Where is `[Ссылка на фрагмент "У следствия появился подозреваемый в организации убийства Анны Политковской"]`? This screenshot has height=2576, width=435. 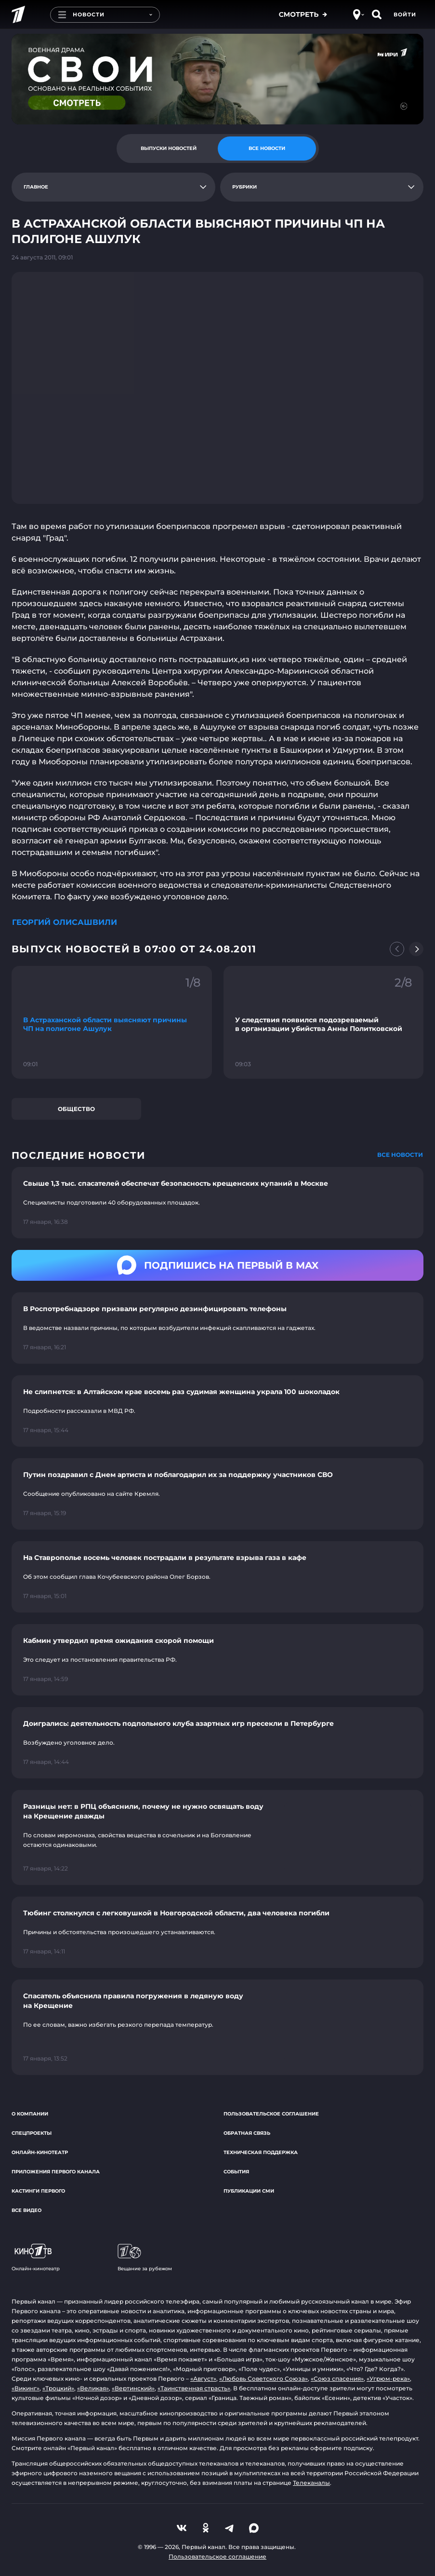 [Ссылка на фрагмент "У следствия появился подозреваемый в организации убийства Анны Политковской"] is located at coordinates (324, 1022).